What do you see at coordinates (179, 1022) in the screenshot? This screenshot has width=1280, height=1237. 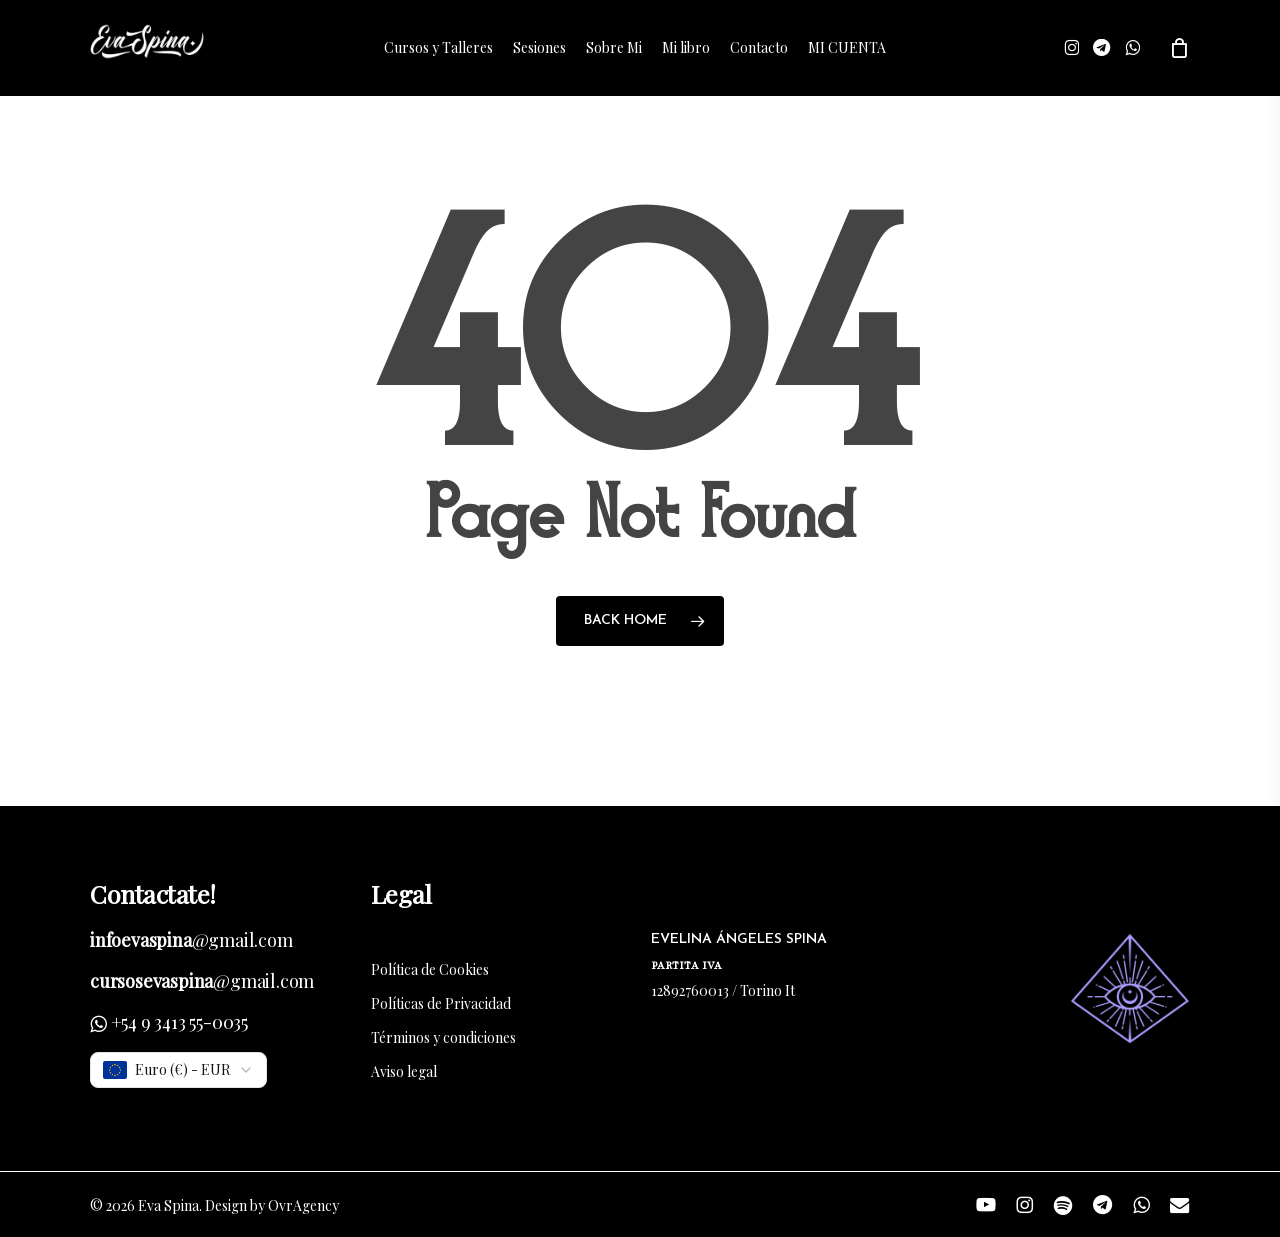 I see `+54 9 3413 55-0035` at bounding box center [179, 1022].